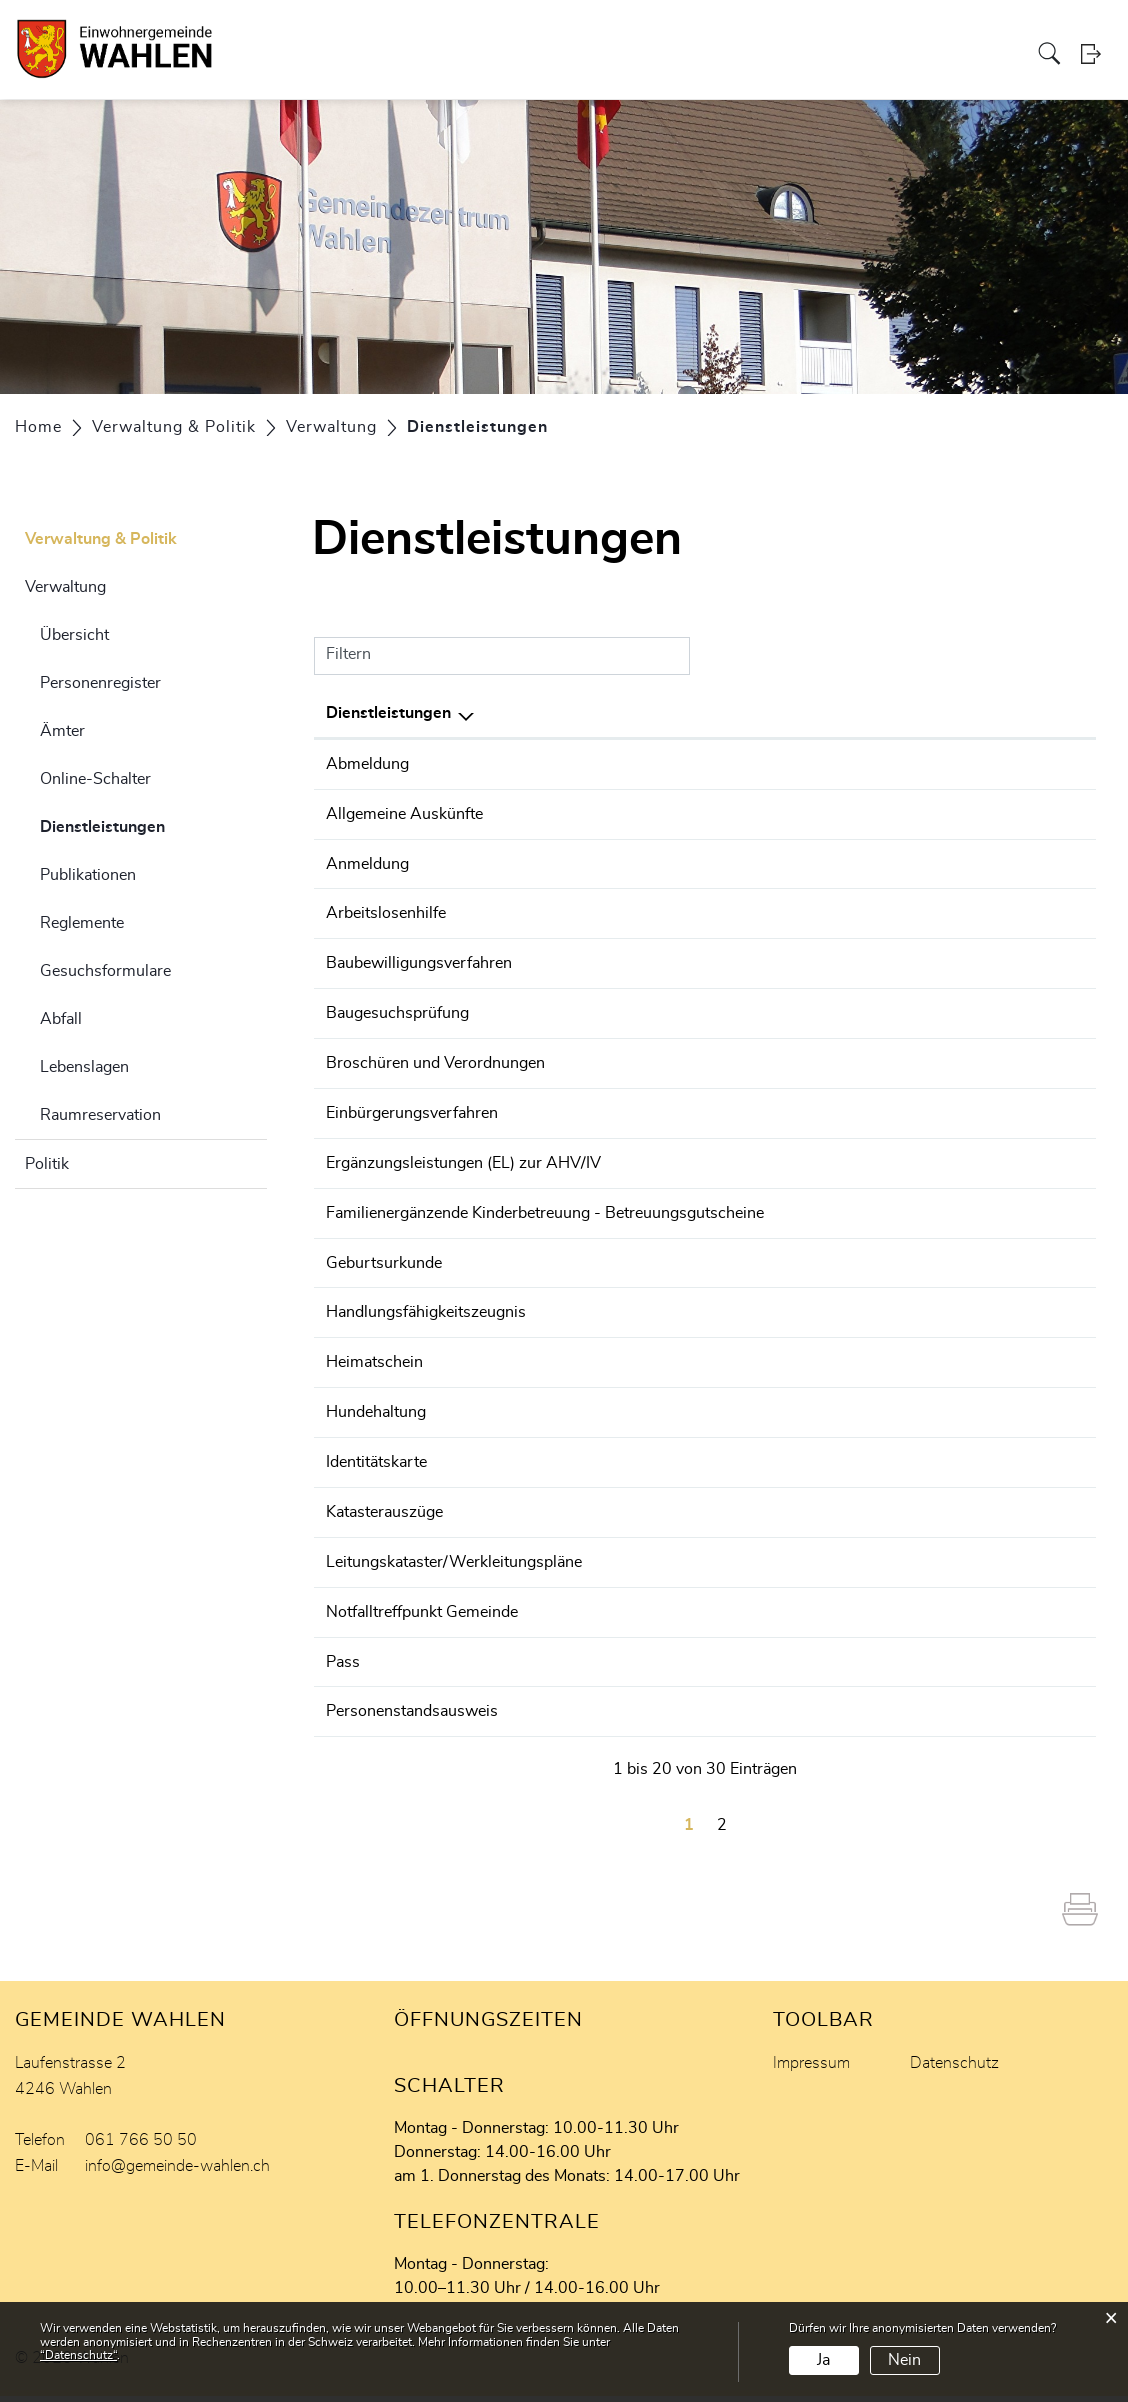  I want to click on Wirtschaft & Finanzen, so click(633, 34).